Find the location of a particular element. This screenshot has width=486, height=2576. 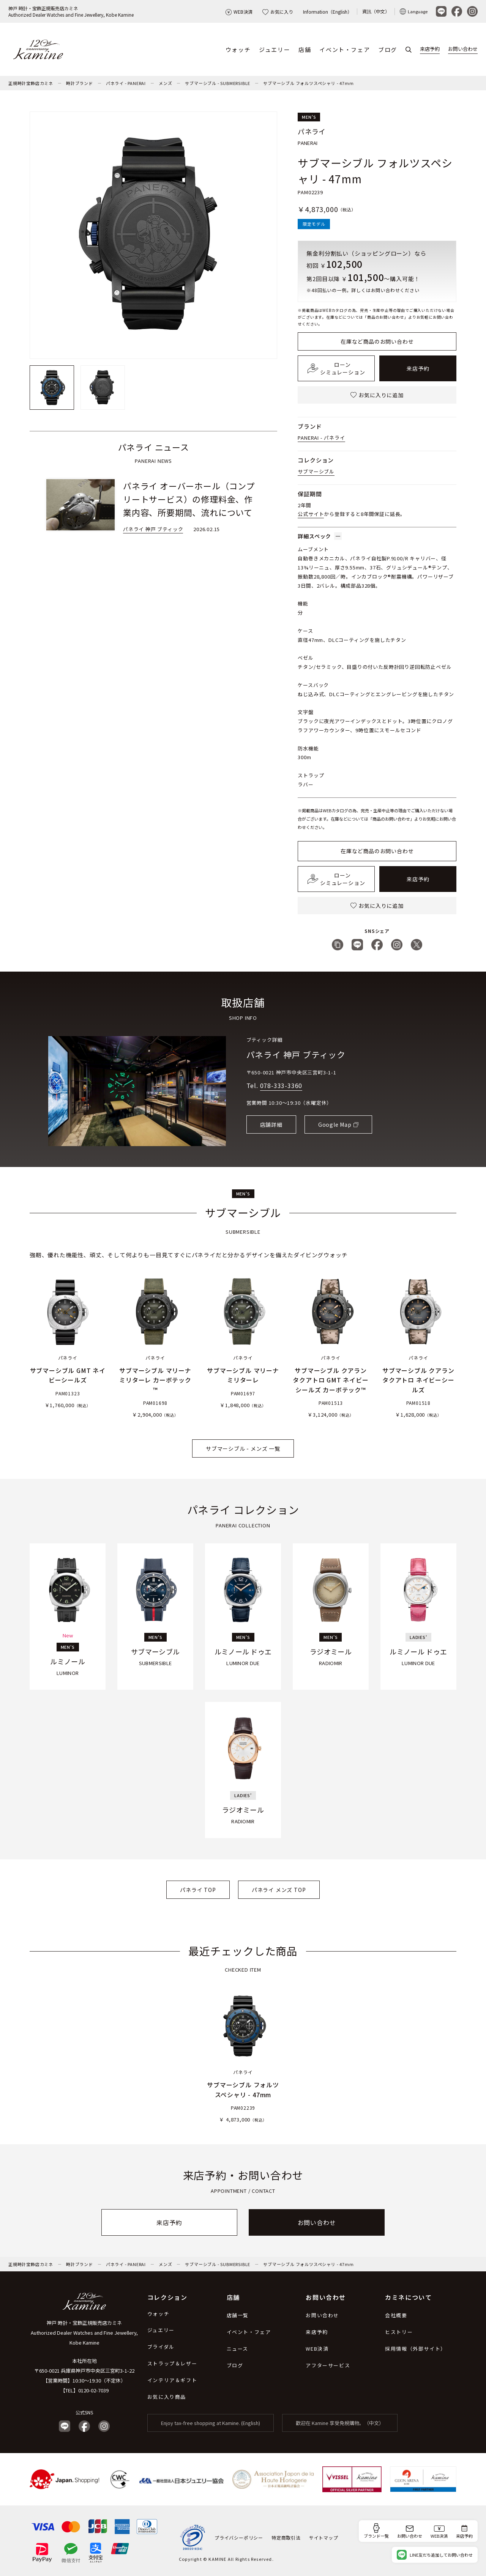

パネライ TOP is located at coordinates (198, 1889).